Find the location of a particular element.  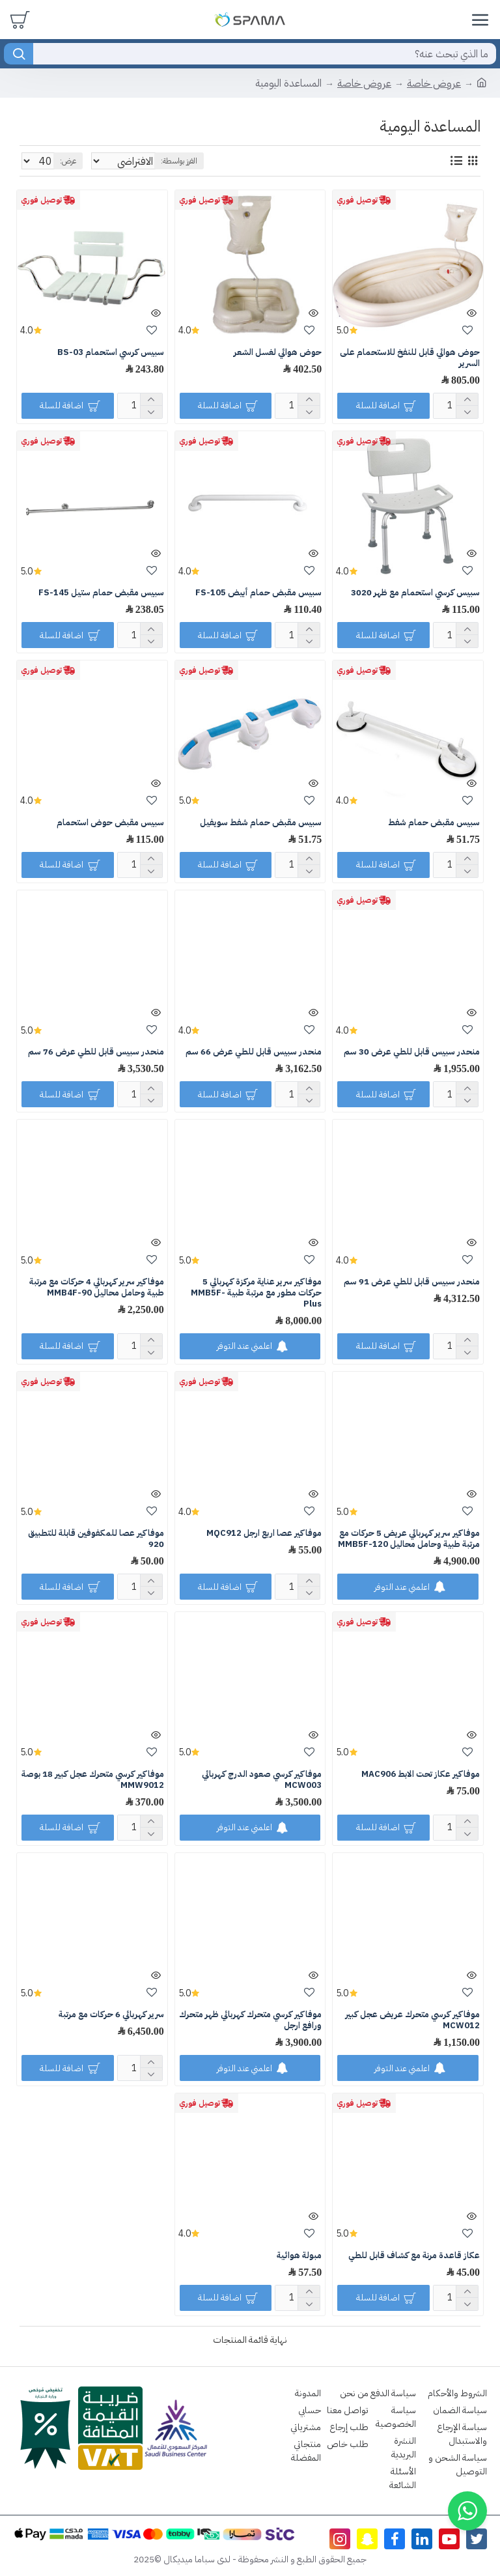

منحدر سبيس قابل للطي عرض 76 سم is located at coordinates (96, 1052).